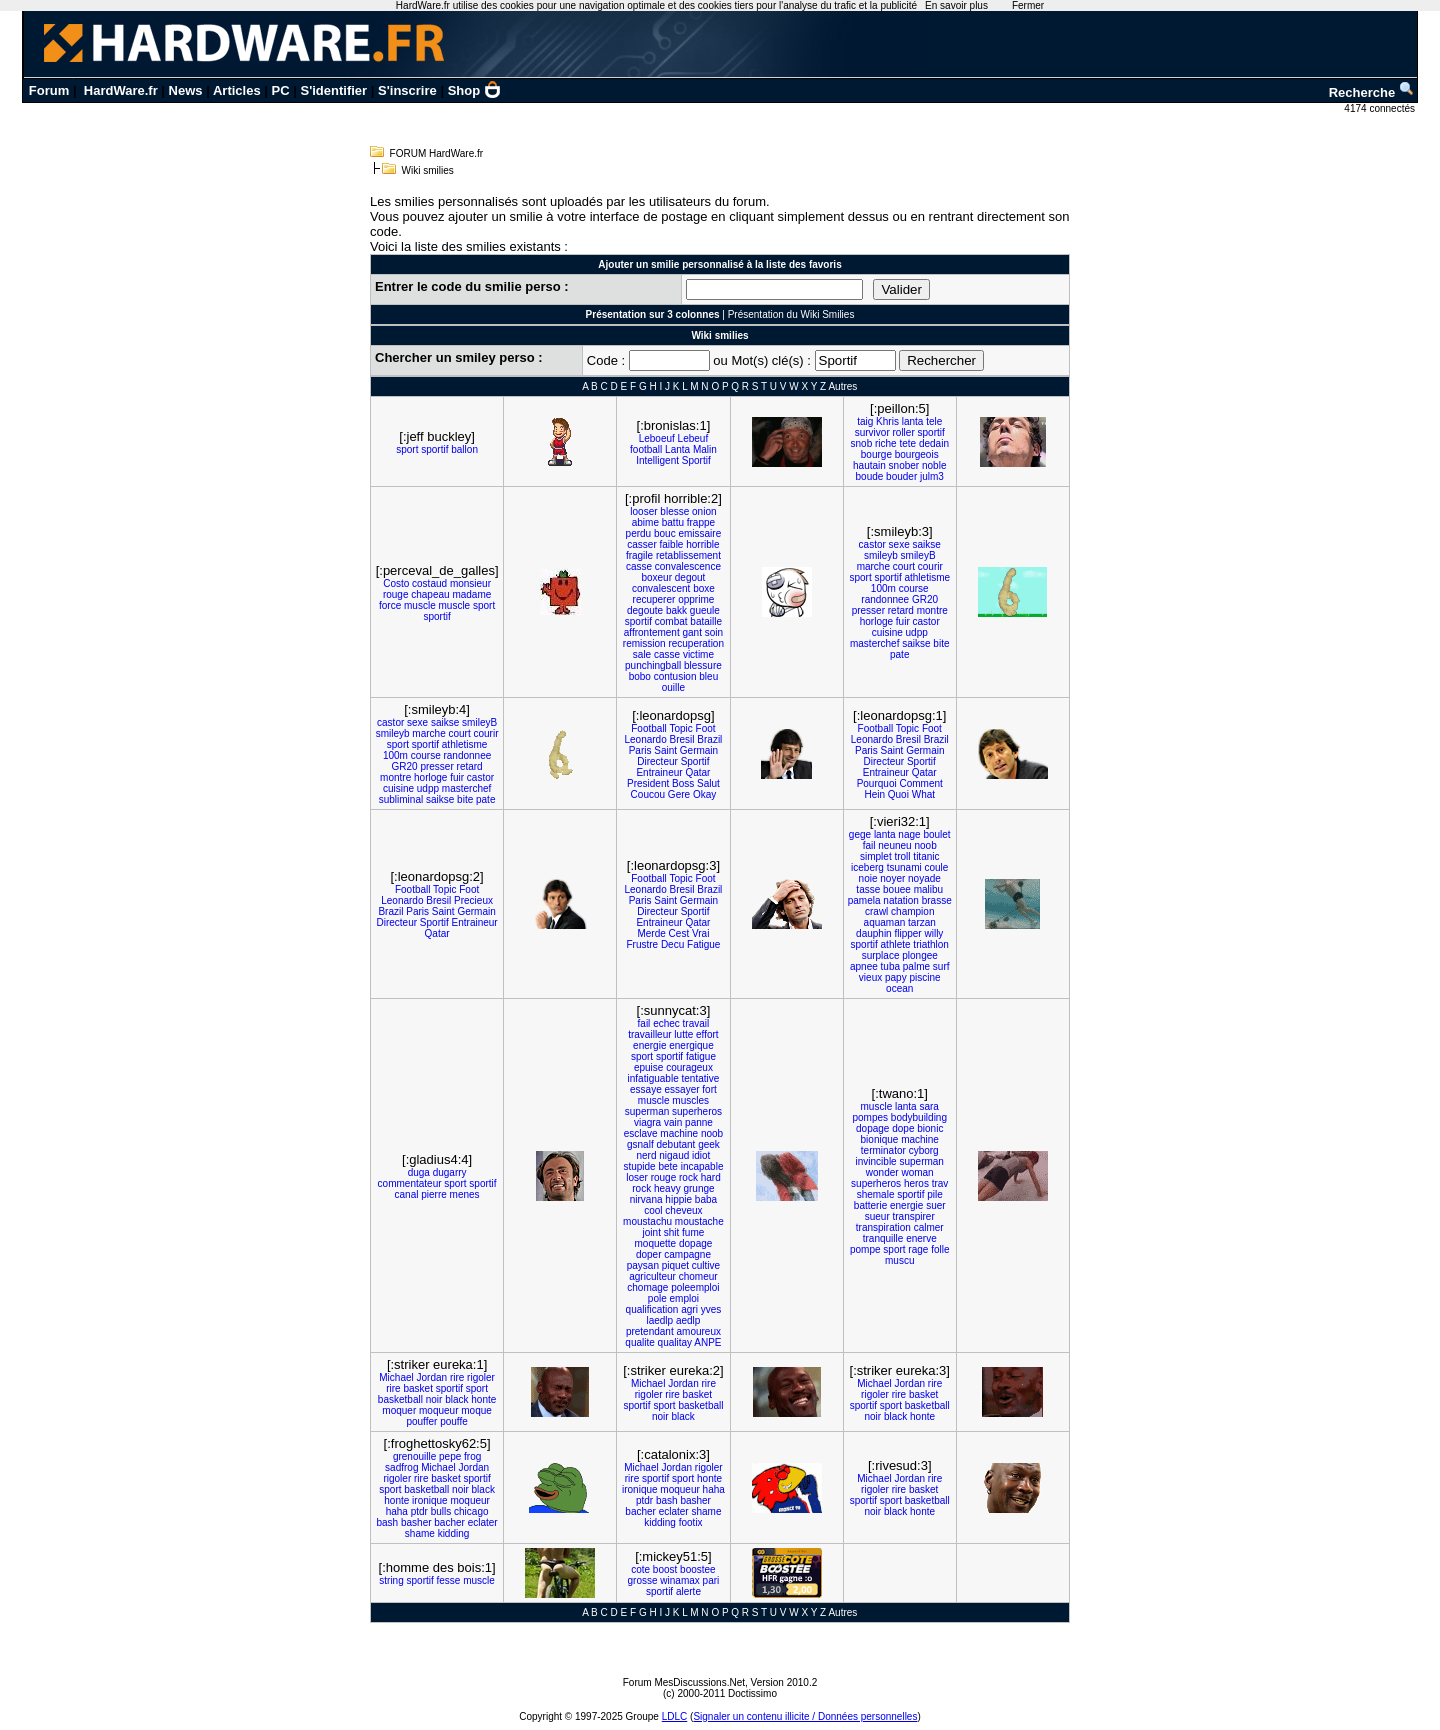  What do you see at coordinates (711, 1309) in the screenshot?
I see `yves` at bounding box center [711, 1309].